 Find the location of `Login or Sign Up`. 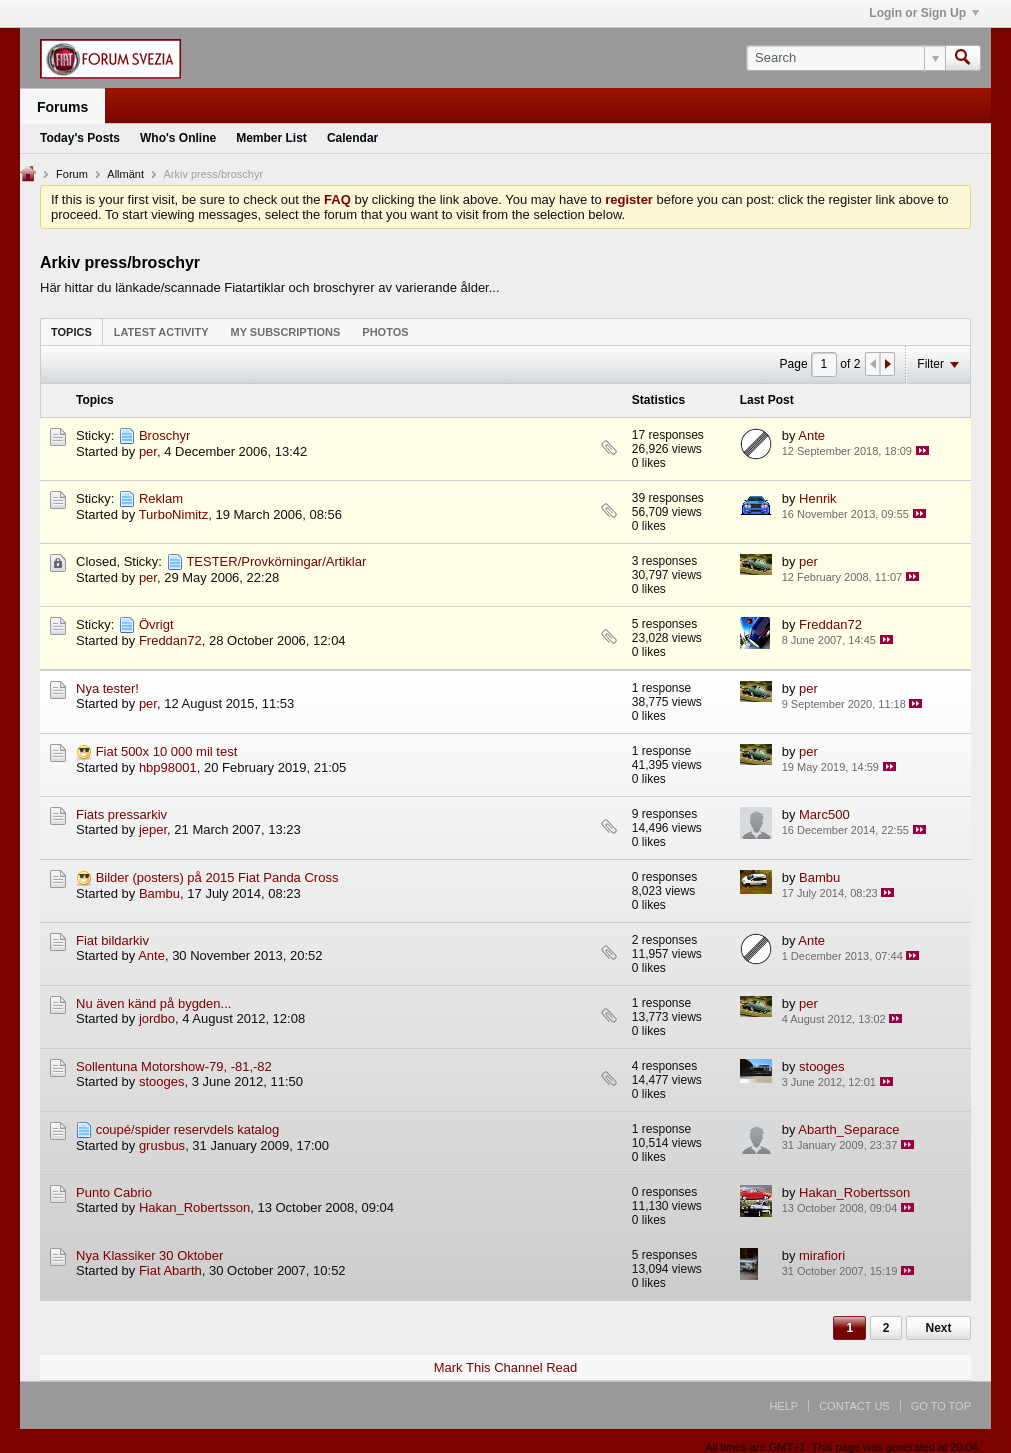

Login or Sign Up is located at coordinates (924, 13).